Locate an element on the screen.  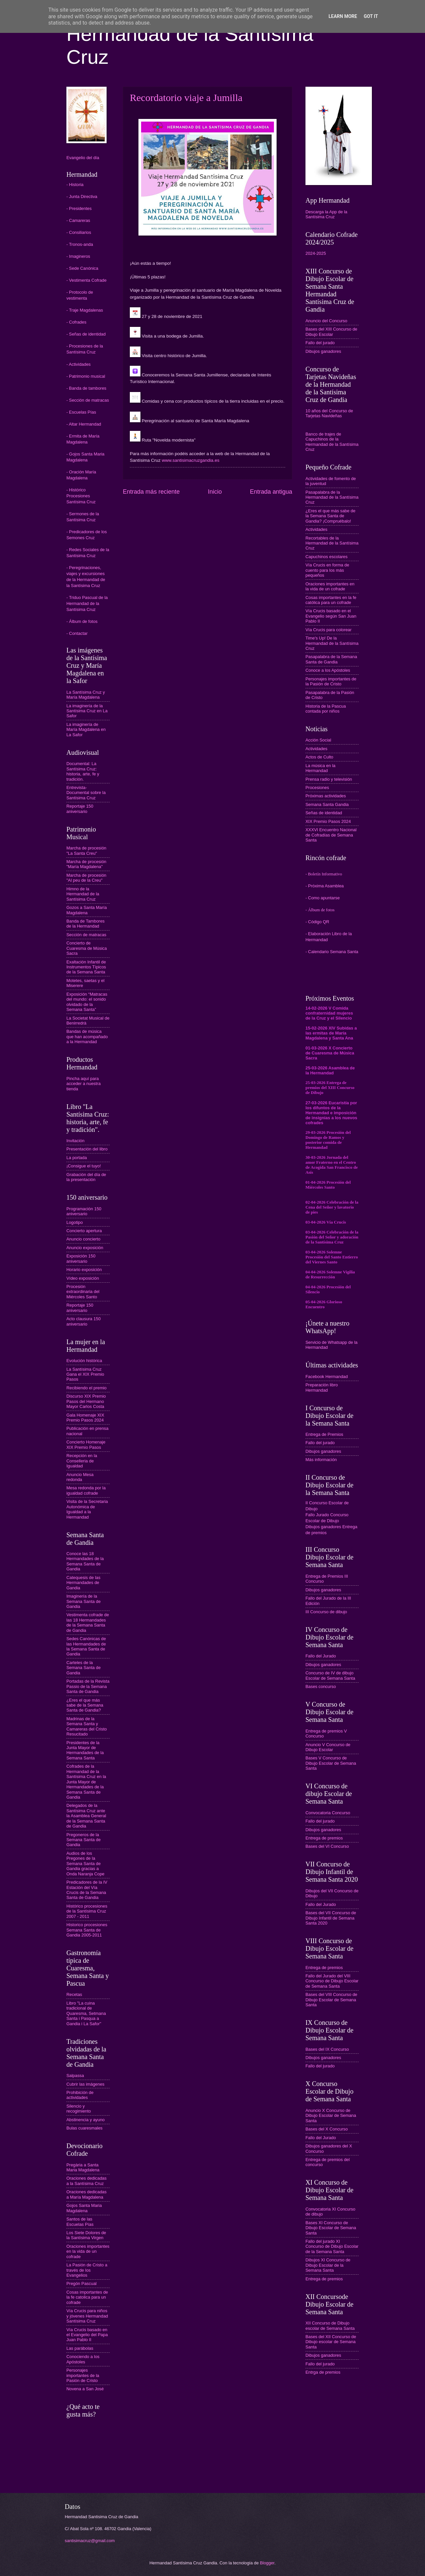
Bases V Concurso de Dibujo Escolar de Semana Santa is located at coordinates (330, 1763).